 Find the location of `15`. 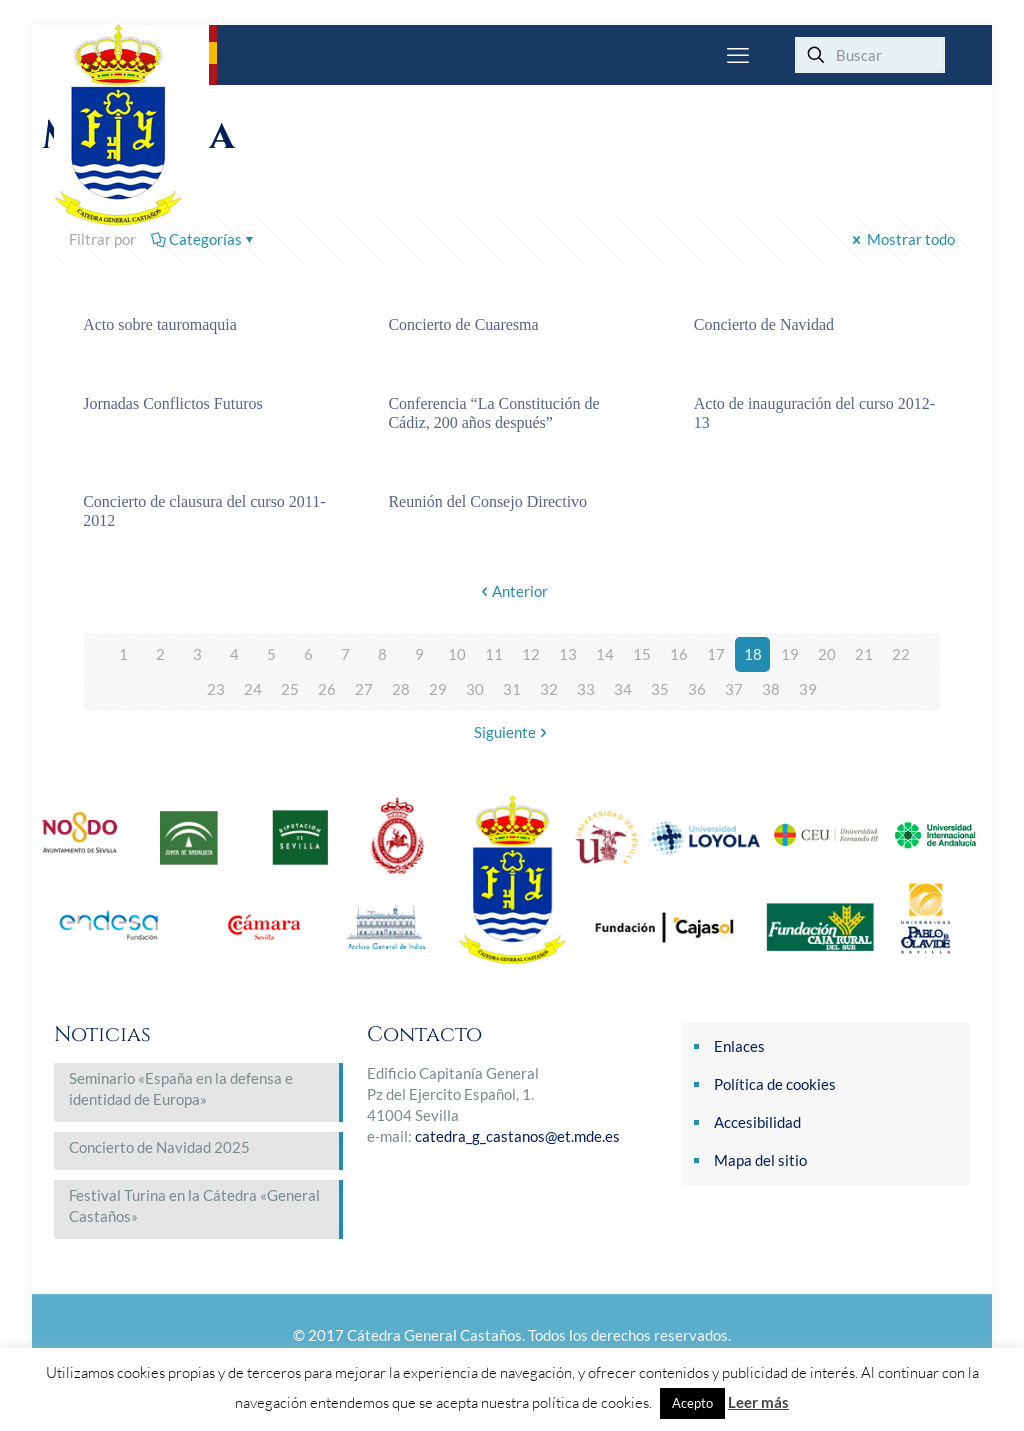

15 is located at coordinates (642, 654).